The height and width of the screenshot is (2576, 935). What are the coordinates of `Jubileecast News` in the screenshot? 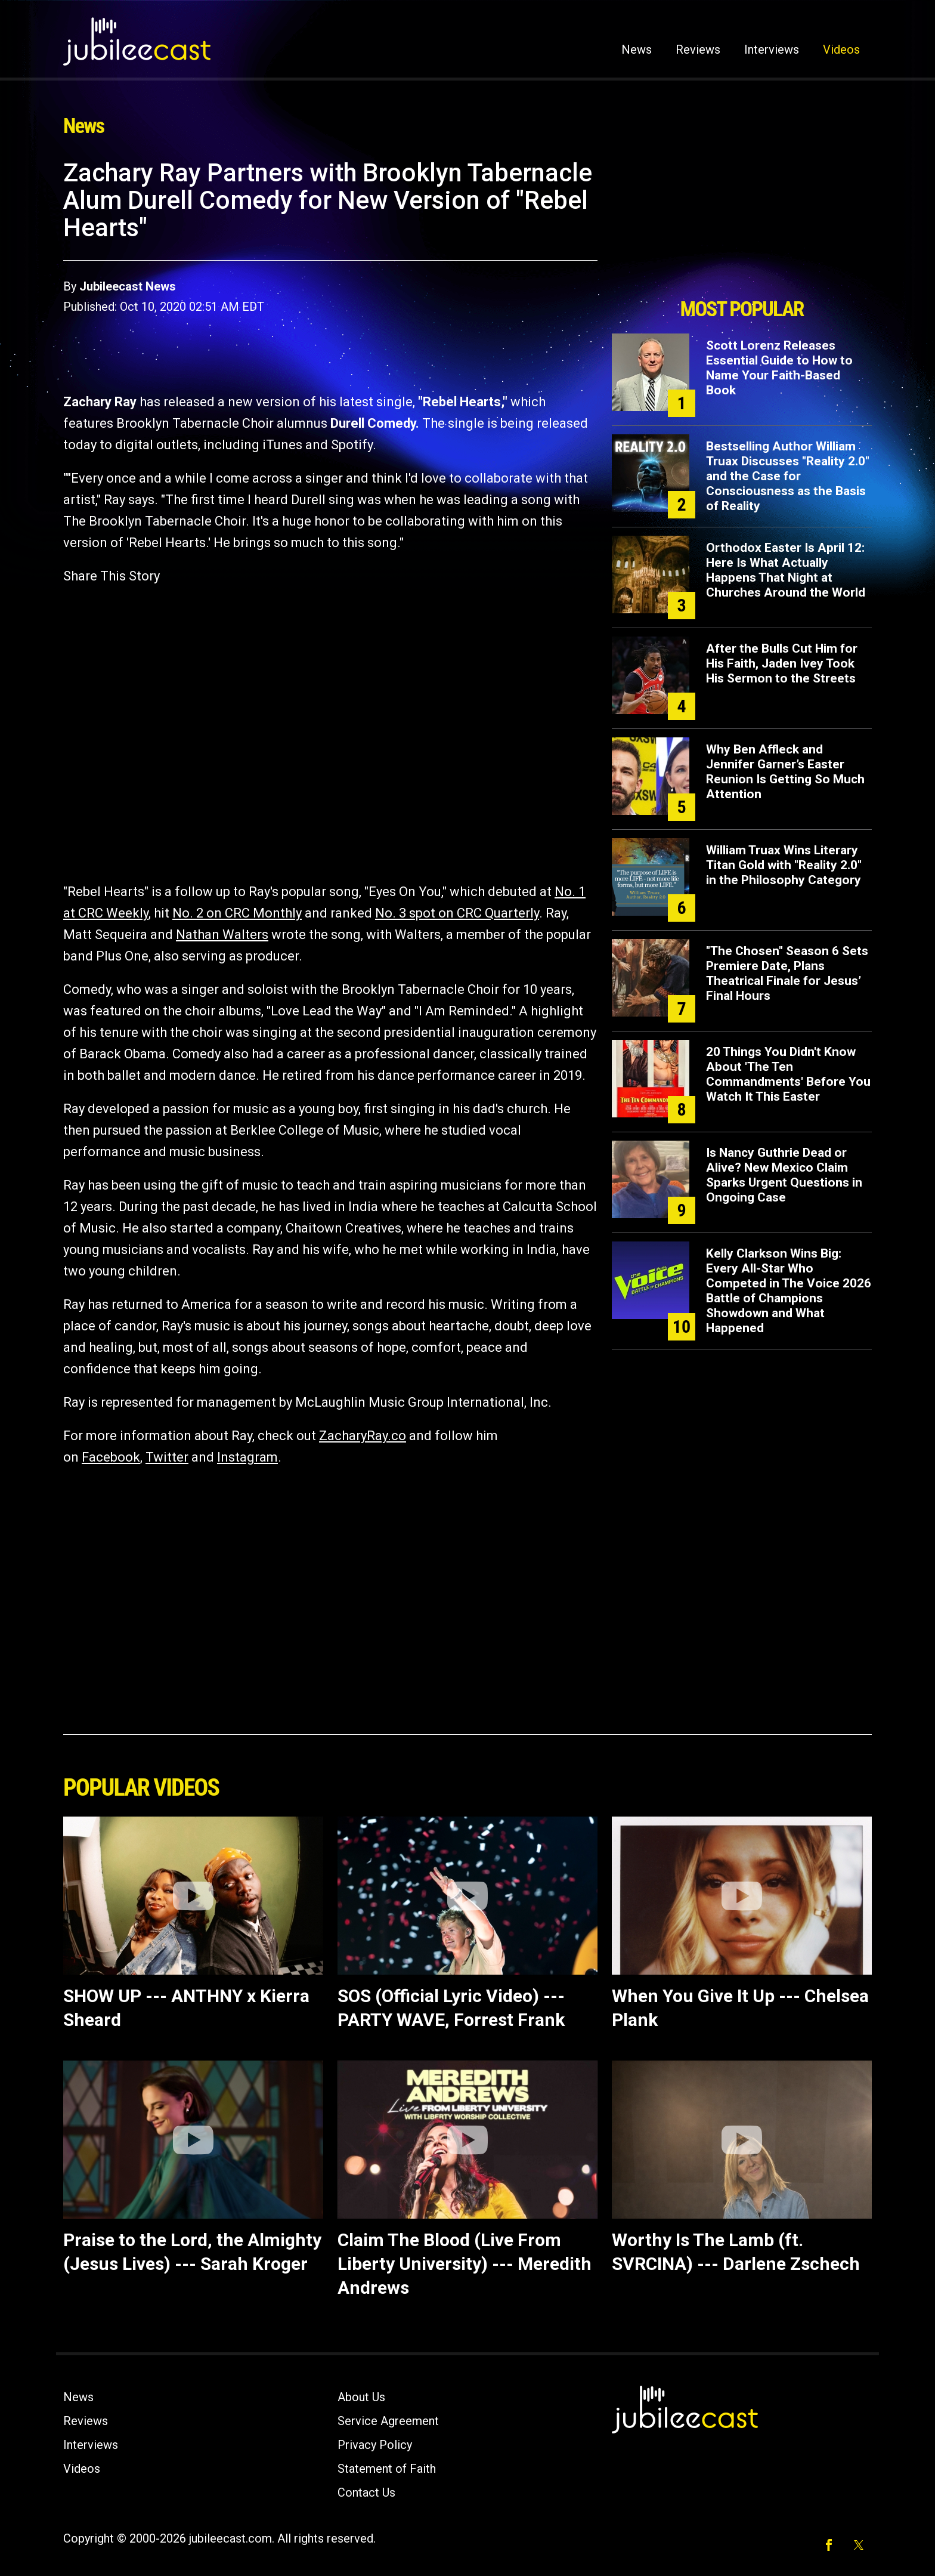 It's located at (127, 286).